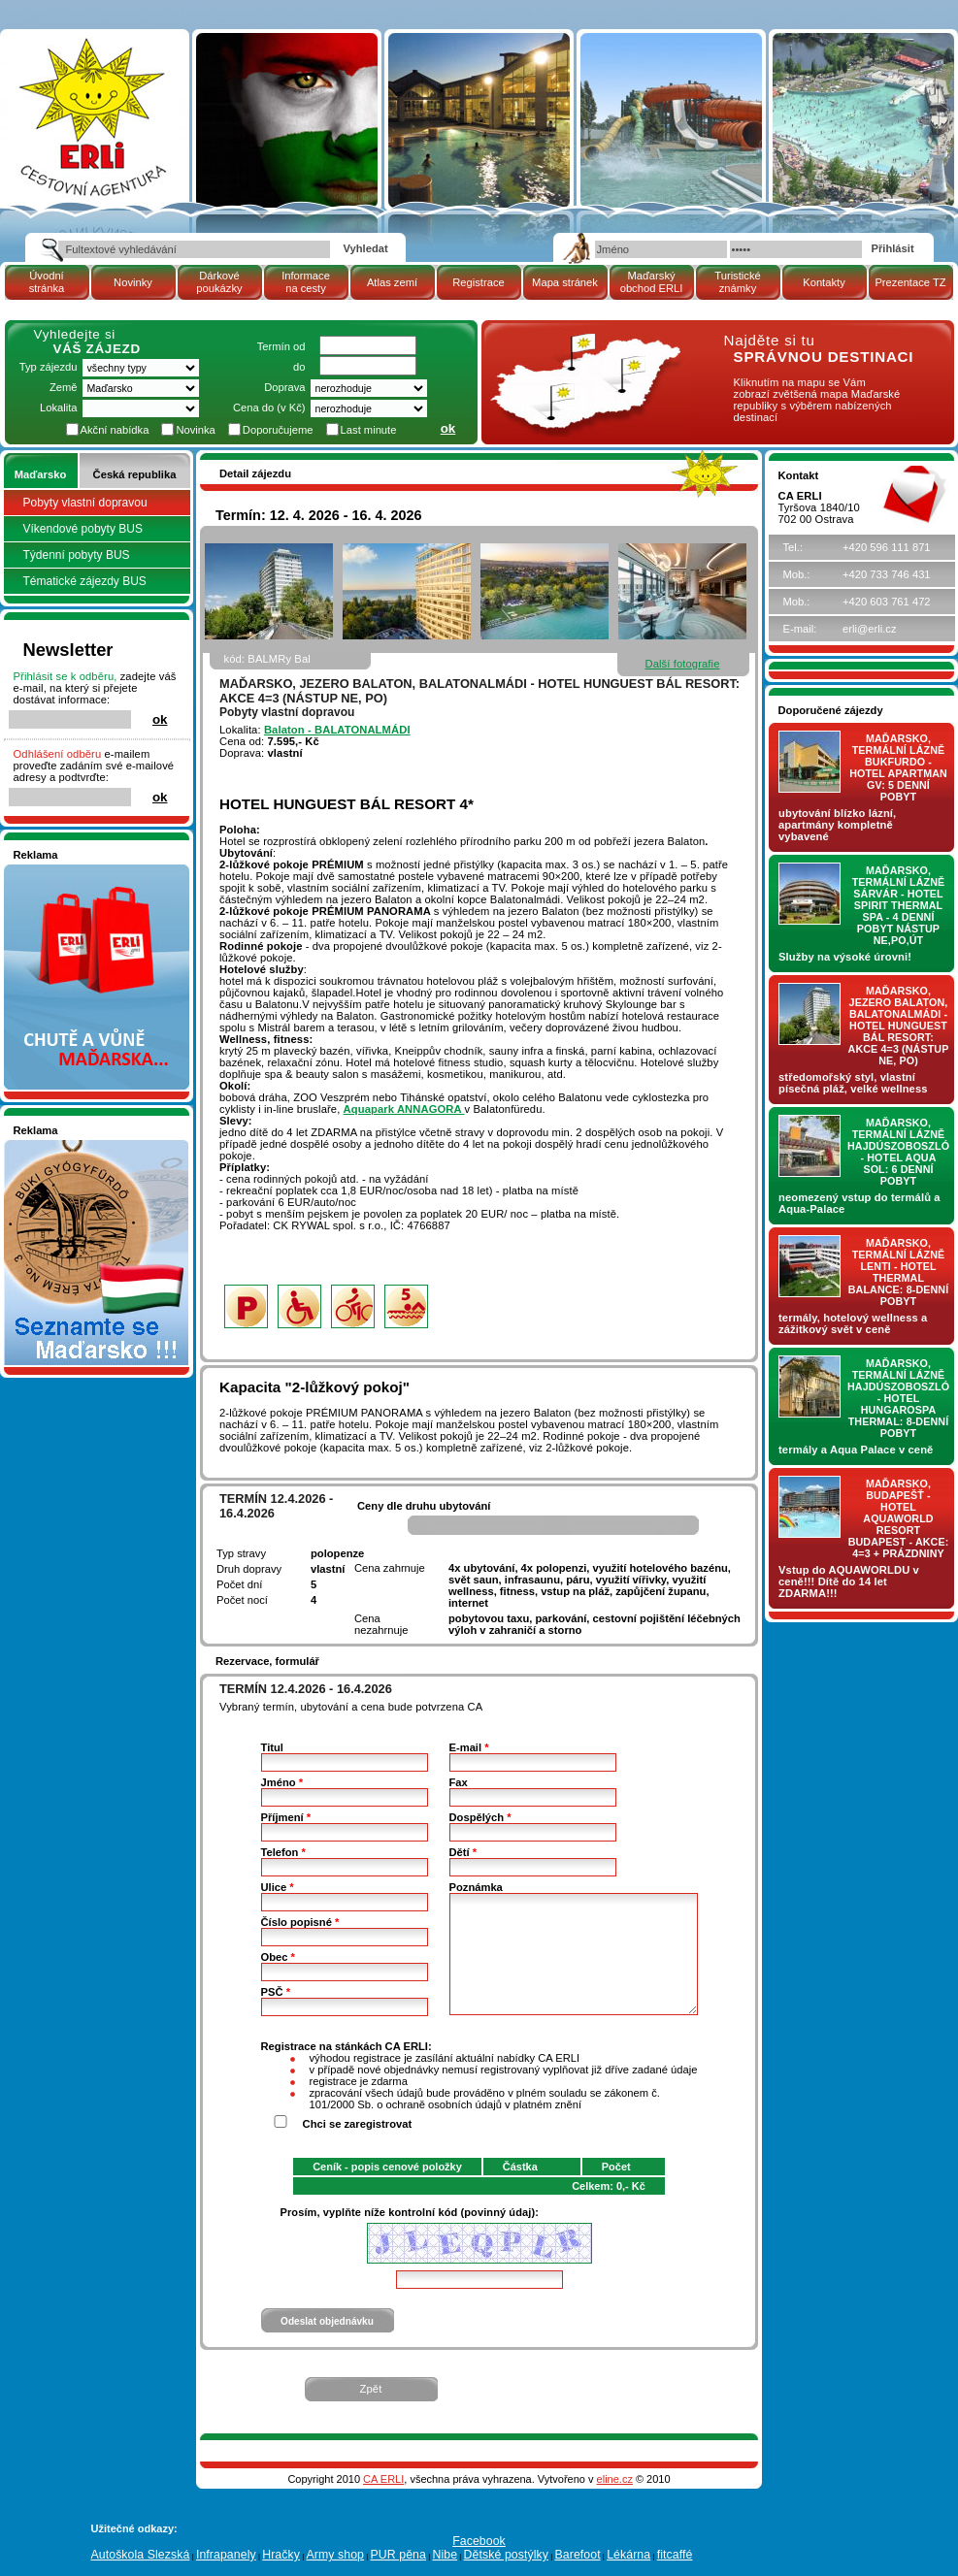 The width and height of the screenshot is (958, 2576). Describe the element at coordinates (478, 282) in the screenshot. I see `Registrace` at that location.